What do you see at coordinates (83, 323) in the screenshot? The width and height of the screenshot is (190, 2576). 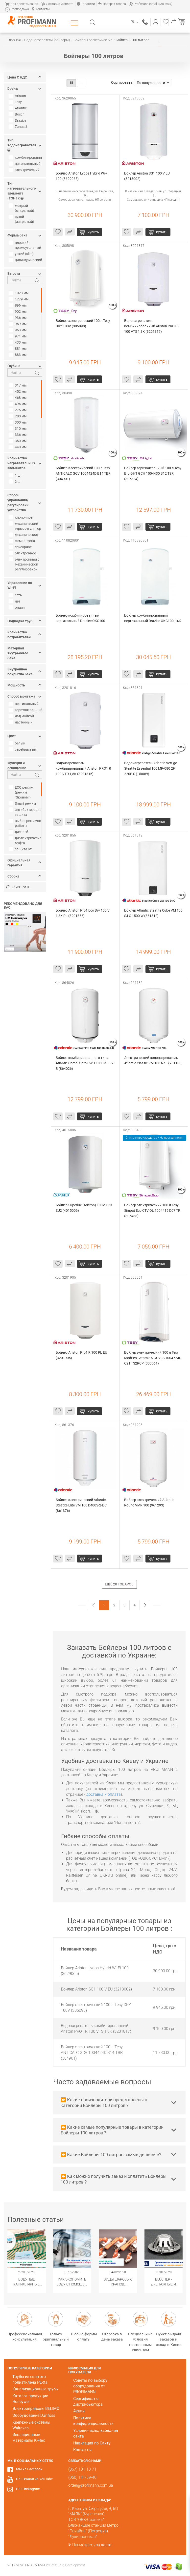 I see `Бойлер электрический 100 л Tesy DRY 100V (305098)` at bounding box center [83, 323].